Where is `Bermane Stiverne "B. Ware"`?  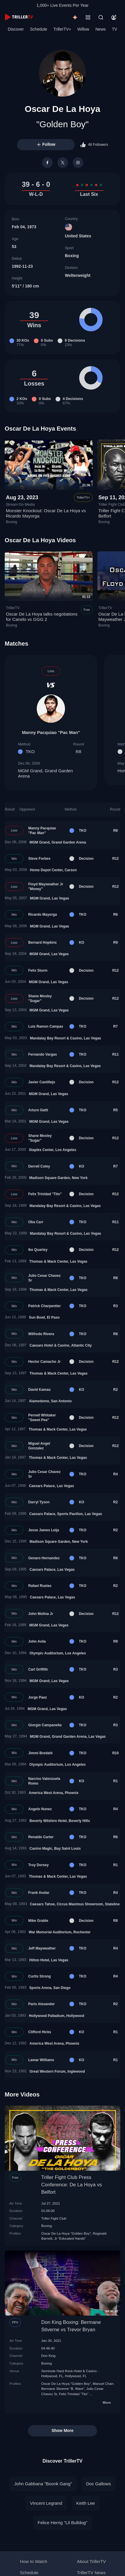 Bermane Stiverne "B. Ware" is located at coordinates (62, 2388).